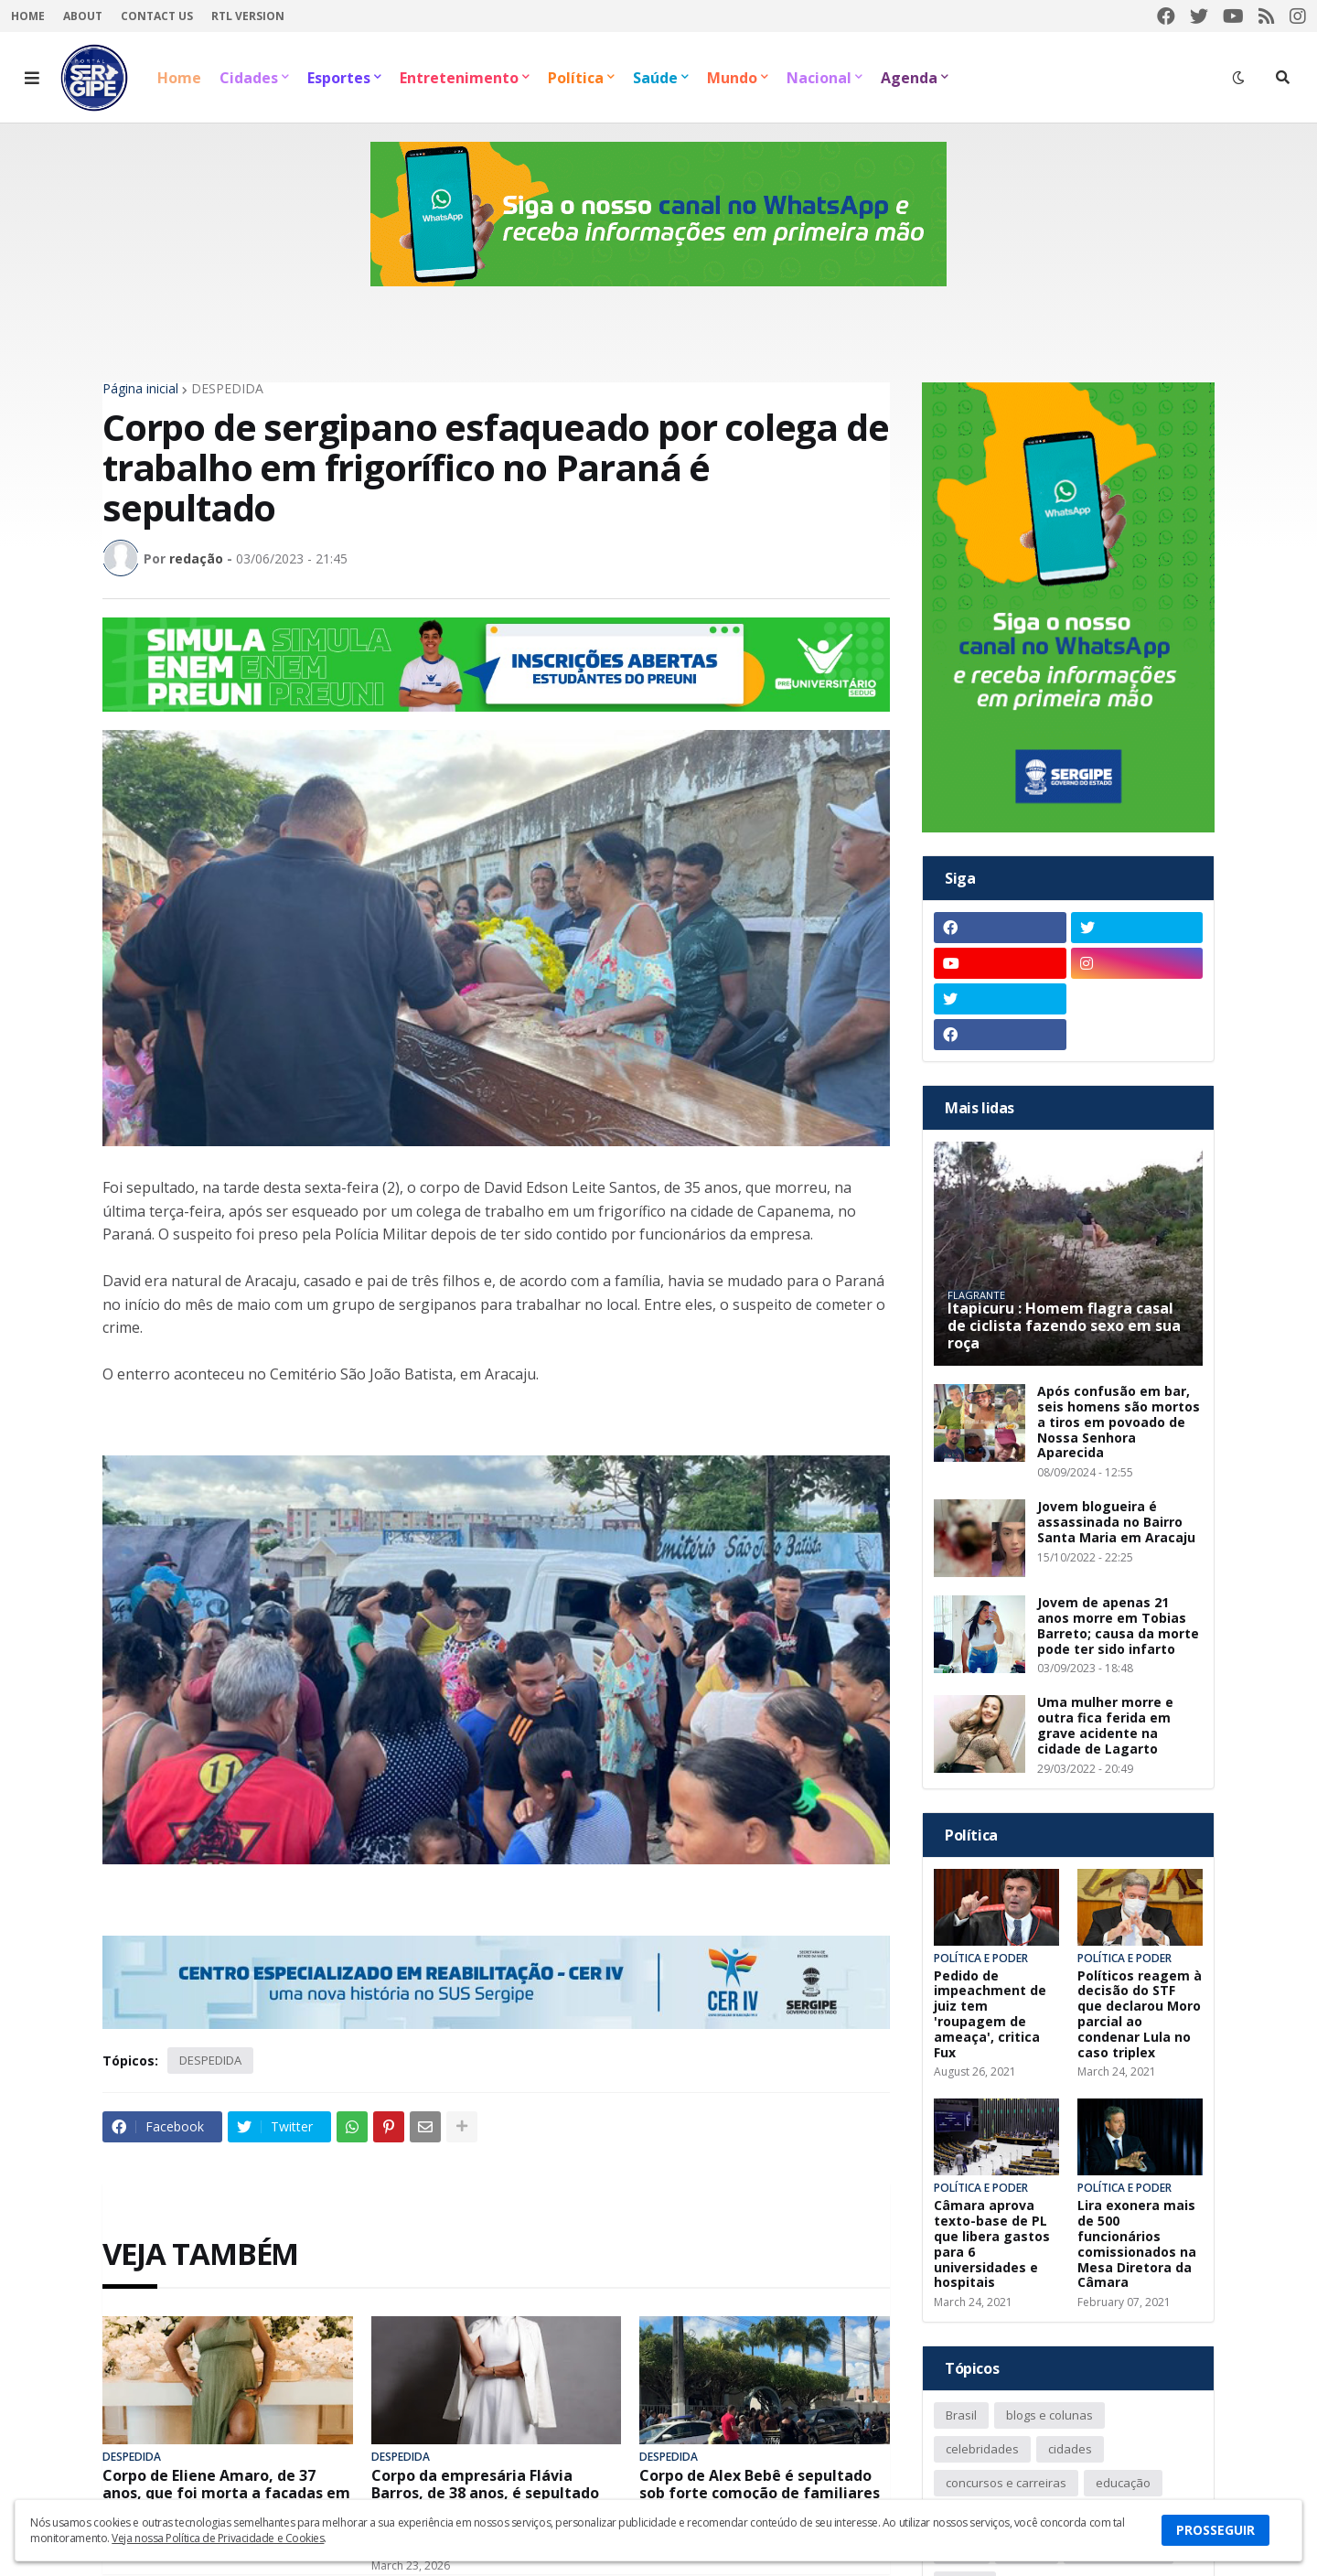  What do you see at coordinates (961, 2415) in the screenshot?
I see `Brasil` at bounding box center [961, 2415].